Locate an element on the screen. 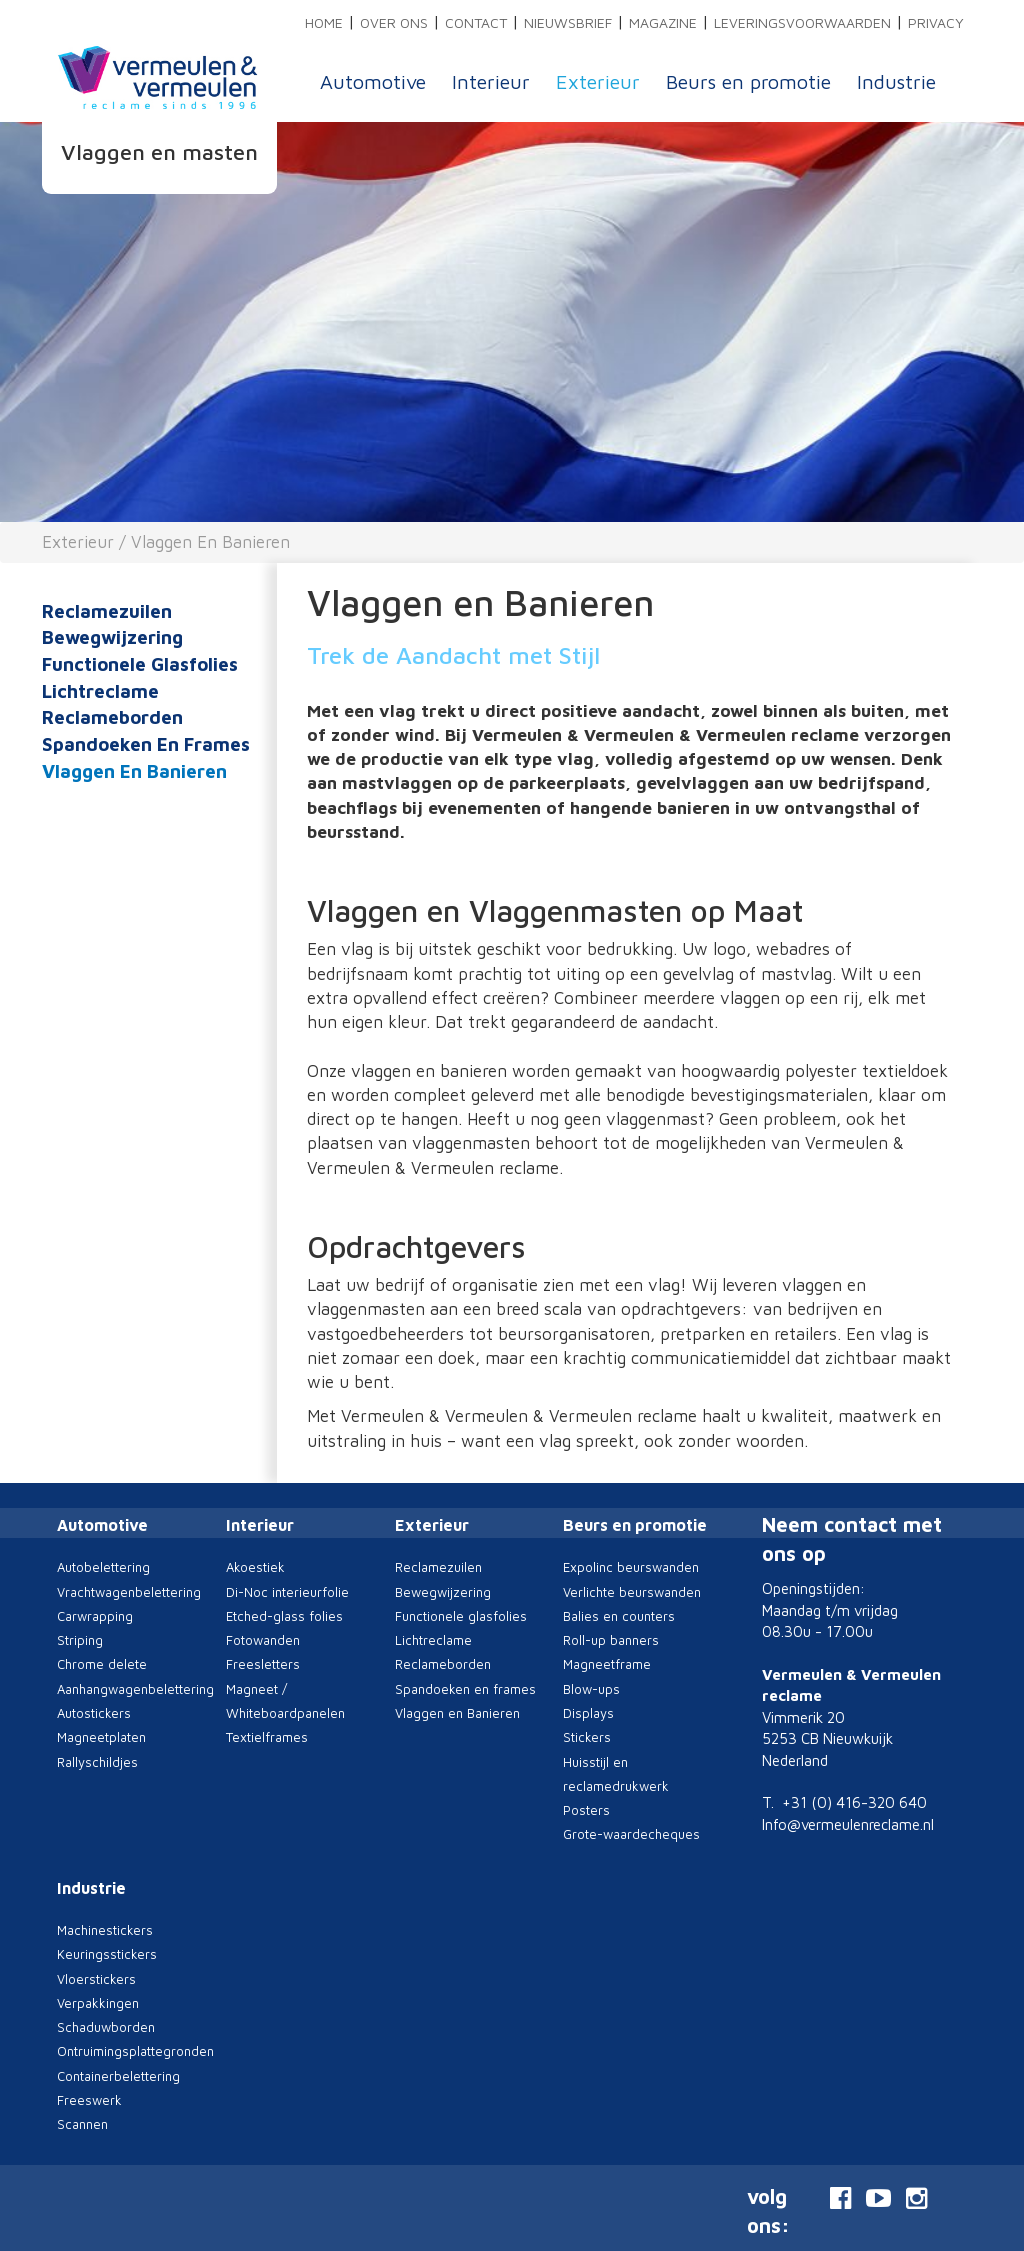 This screenshot has width=1024, height=2251. Posters is located at coordinates (586, 1810).